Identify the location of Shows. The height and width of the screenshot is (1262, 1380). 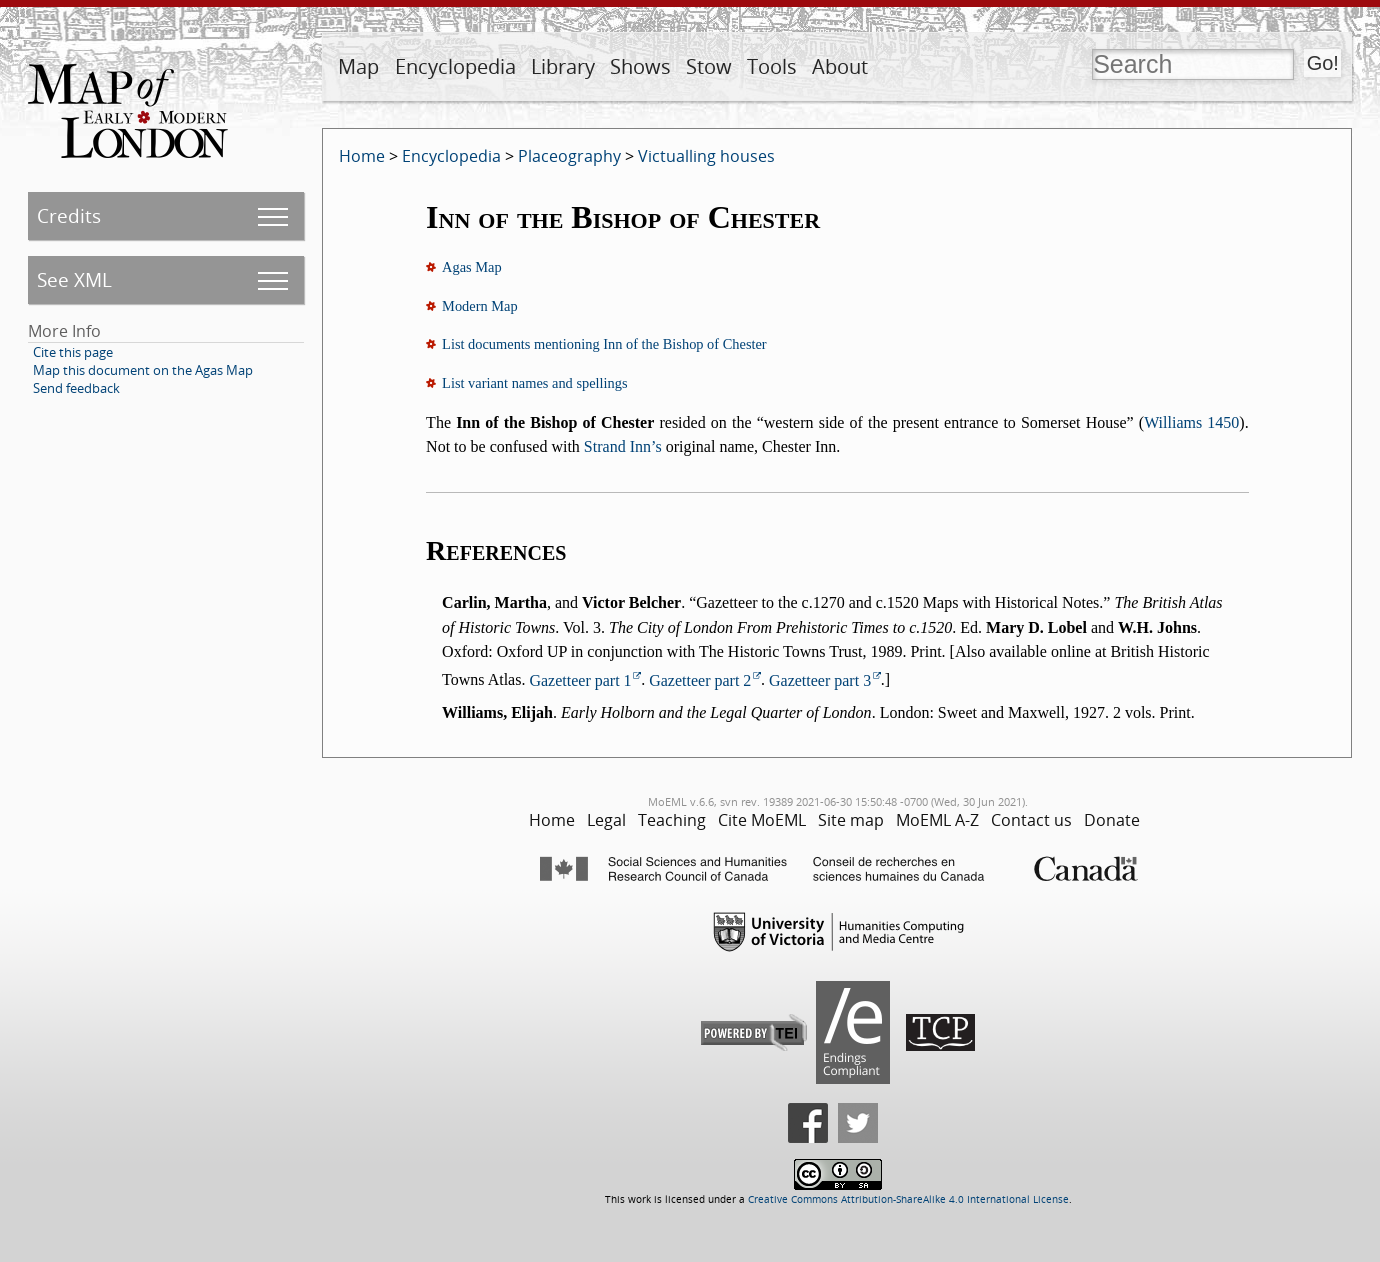
(640, 66).